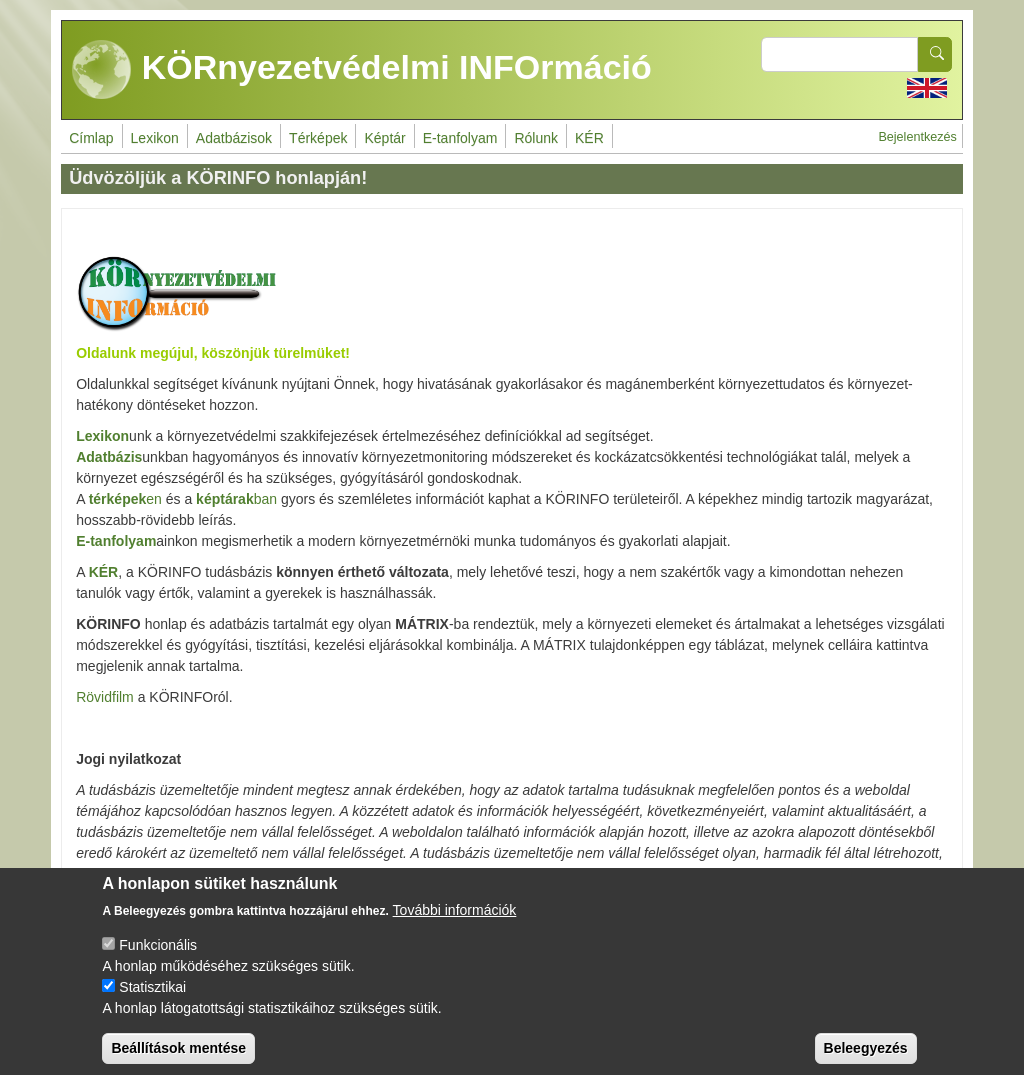 This screenshot has width=1024, height=1075. What do you see at coordinates (91, 138) in the screenshot?
I see `Címlap [menuitem]` at bounding box center [91, 138].